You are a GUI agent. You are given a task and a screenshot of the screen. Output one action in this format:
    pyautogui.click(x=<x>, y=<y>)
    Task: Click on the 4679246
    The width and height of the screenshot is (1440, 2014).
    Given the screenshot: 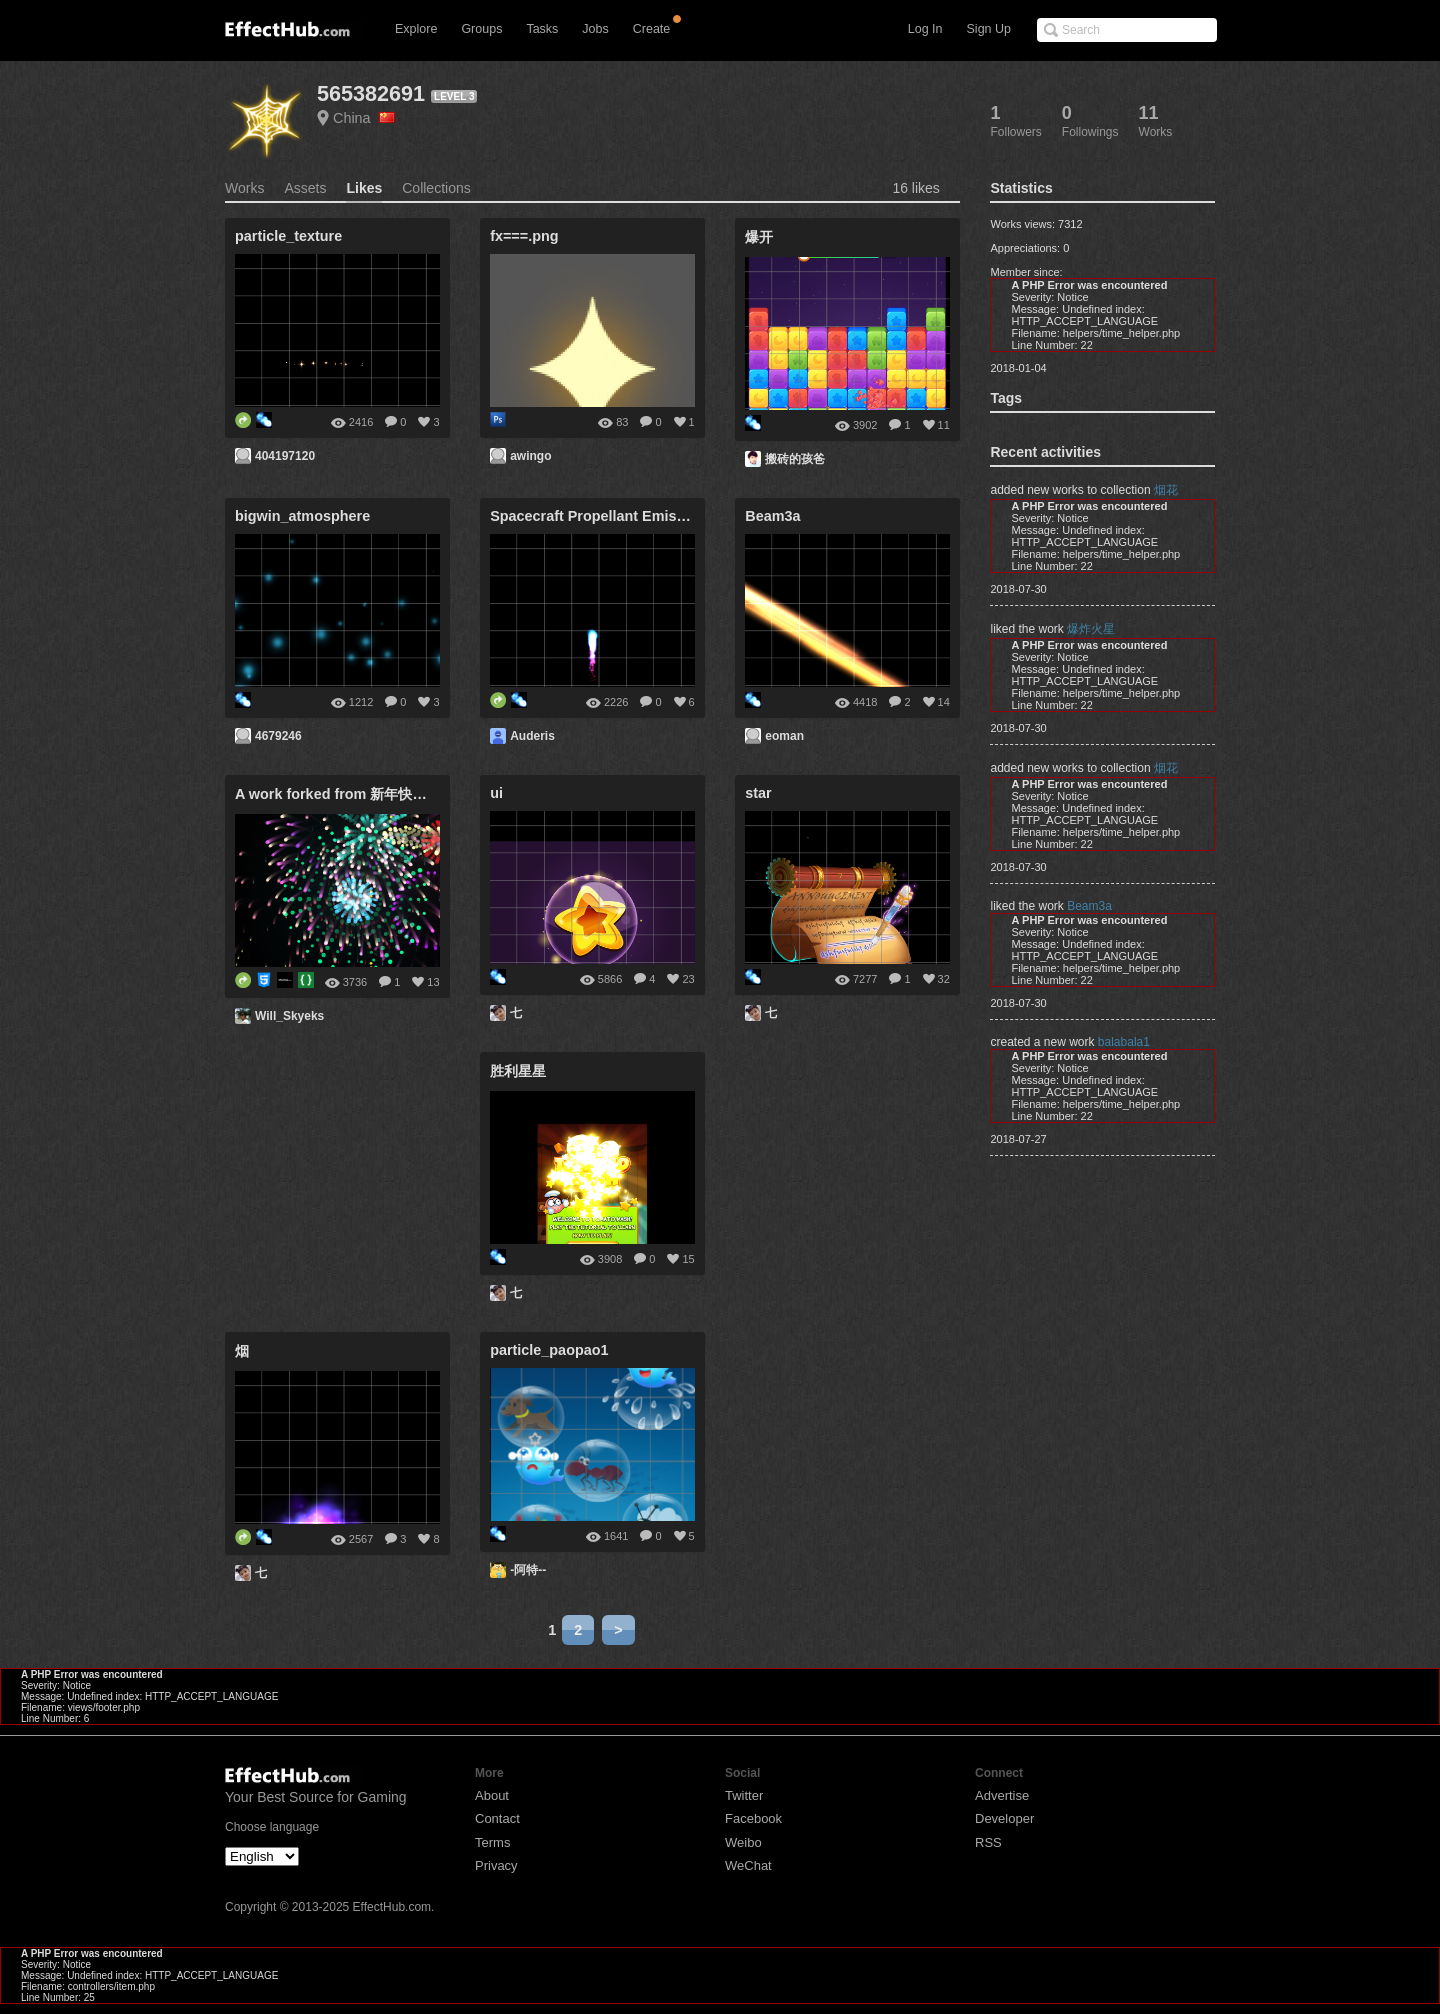 What is the action you would take?
    pyautogui.click(x=278, y=736)
    